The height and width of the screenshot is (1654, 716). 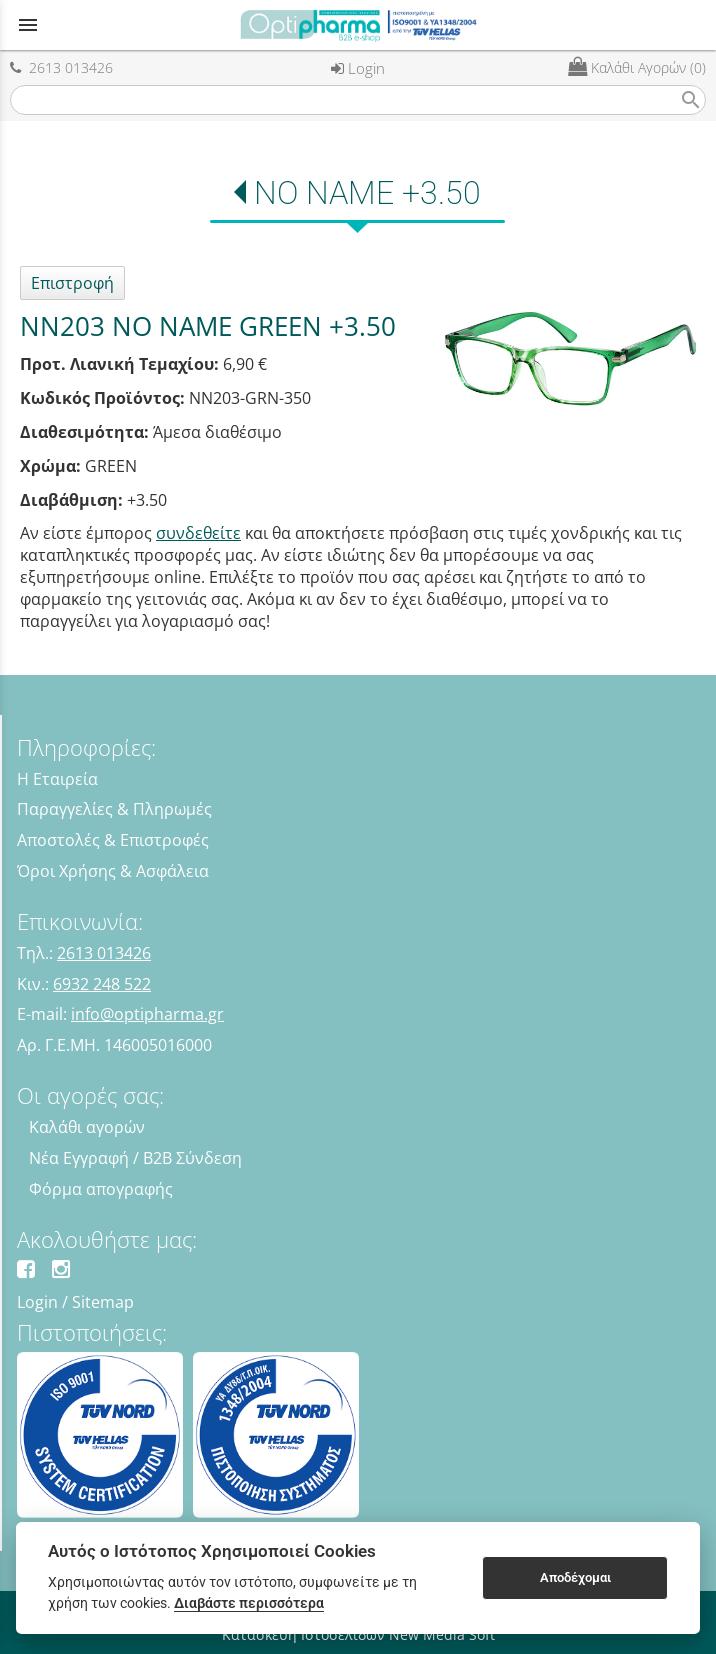 I want to click on info@optipharma.gr, so click(x=147, y=1014).